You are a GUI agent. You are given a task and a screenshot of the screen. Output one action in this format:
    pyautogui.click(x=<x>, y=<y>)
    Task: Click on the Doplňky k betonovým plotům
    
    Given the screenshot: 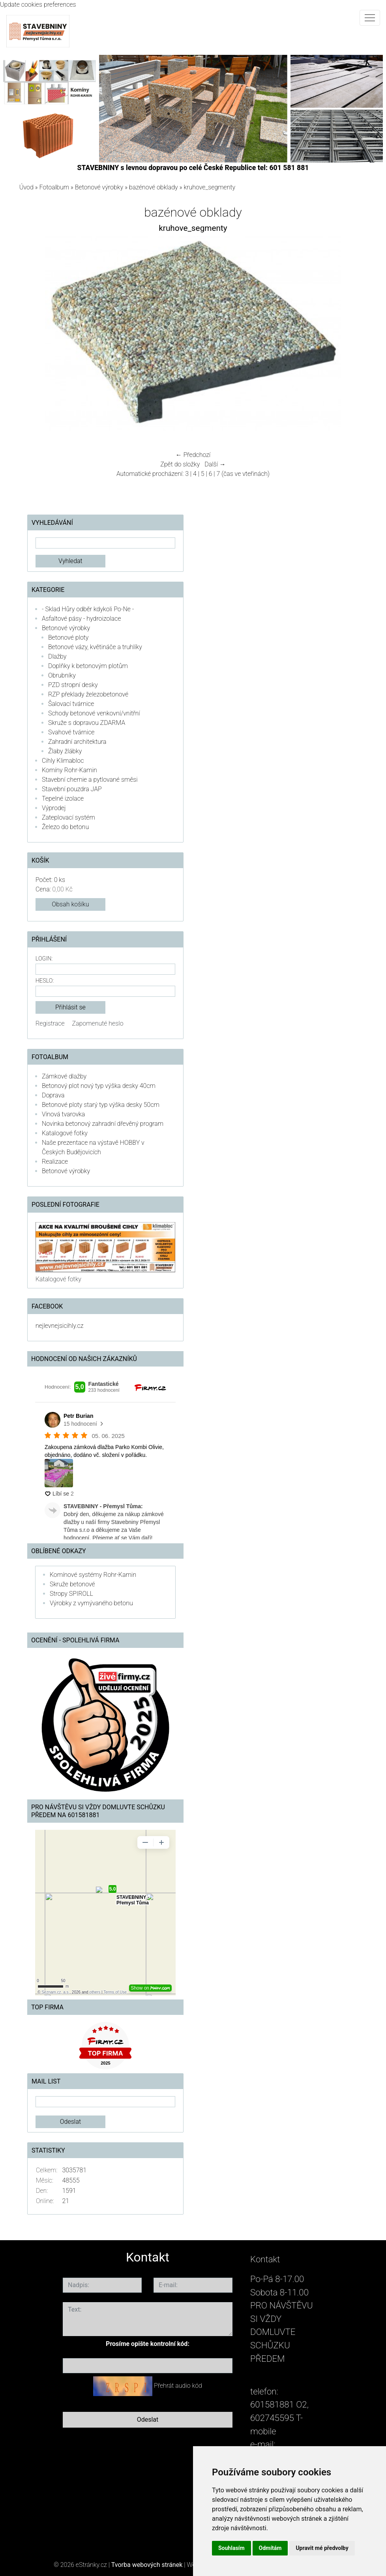 What is the action you would take?
    pyautogui.click(x=88, y=666)
    